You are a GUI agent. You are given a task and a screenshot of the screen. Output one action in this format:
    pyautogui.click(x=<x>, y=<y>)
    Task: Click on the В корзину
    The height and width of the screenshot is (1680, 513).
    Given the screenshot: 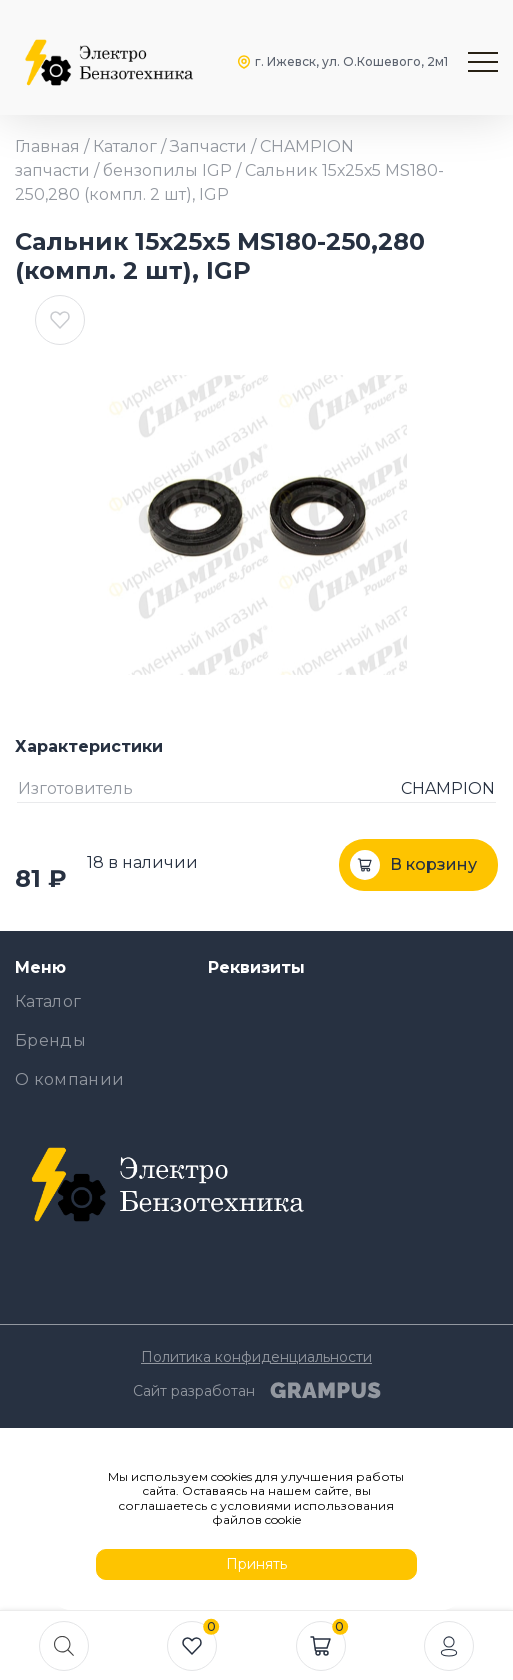 What is the action you would take?
    pyautogui.click(x=433, y=864)
    